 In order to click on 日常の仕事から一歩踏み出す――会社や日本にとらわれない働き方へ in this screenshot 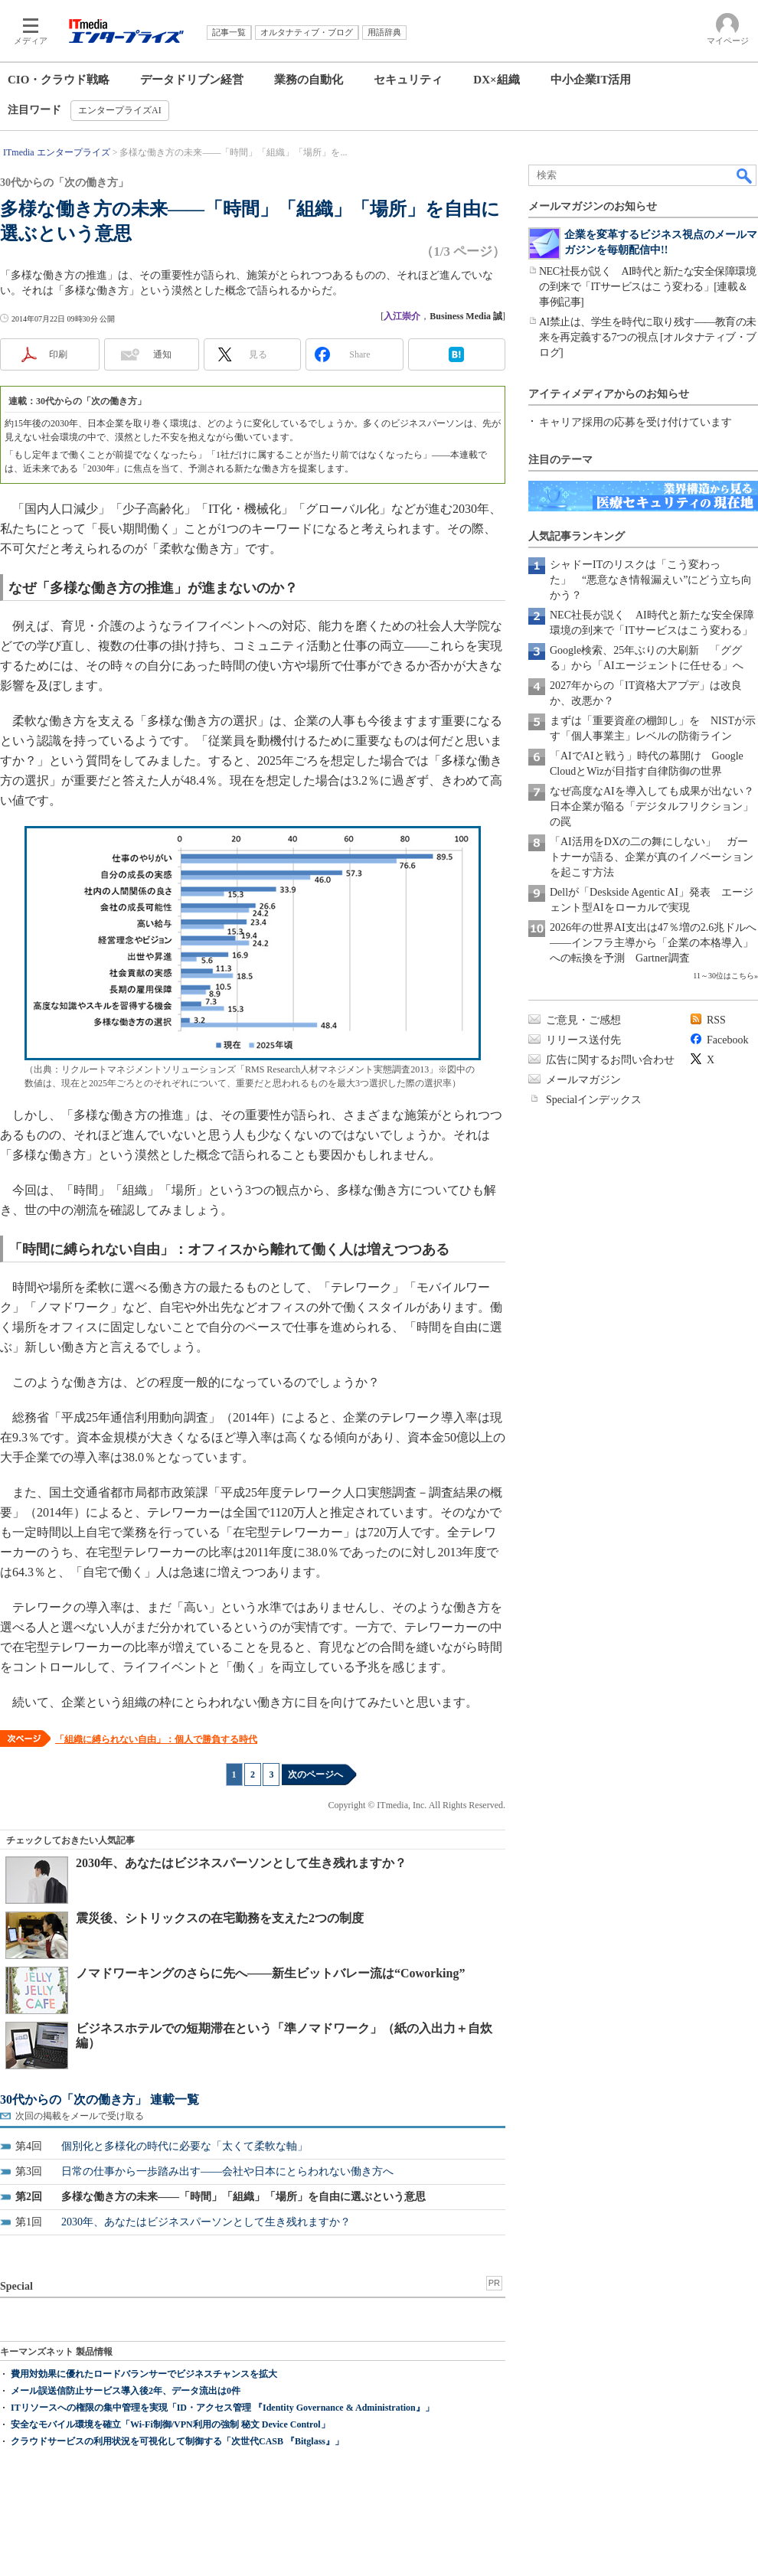, I will do `click(227, 2171)`.